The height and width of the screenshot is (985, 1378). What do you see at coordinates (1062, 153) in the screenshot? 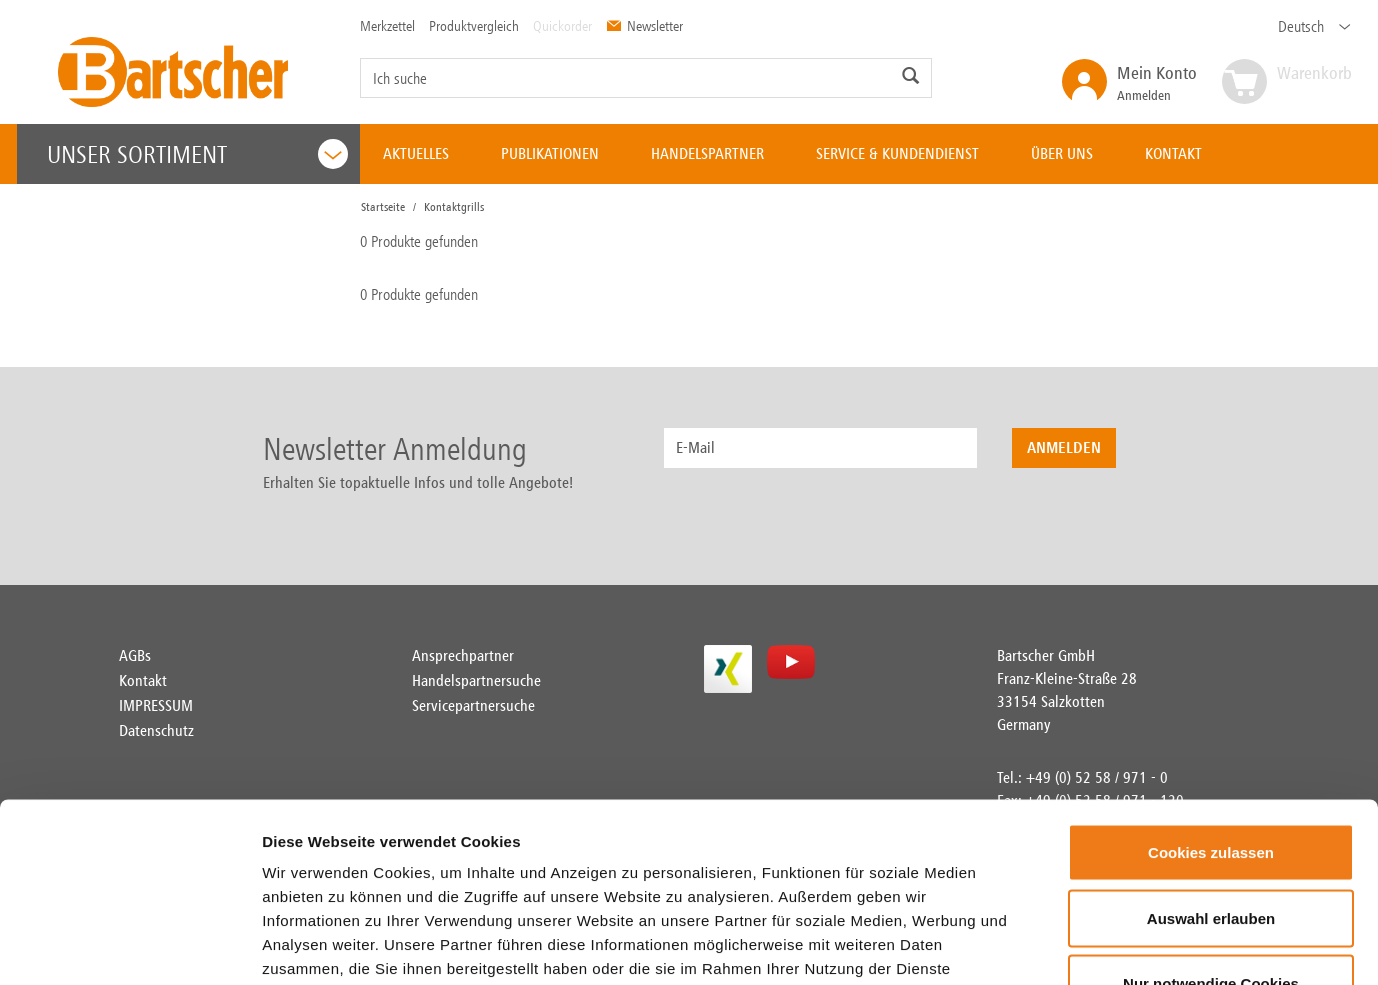
I see `ÜBER UNS` at bounding box center [1062, 153].